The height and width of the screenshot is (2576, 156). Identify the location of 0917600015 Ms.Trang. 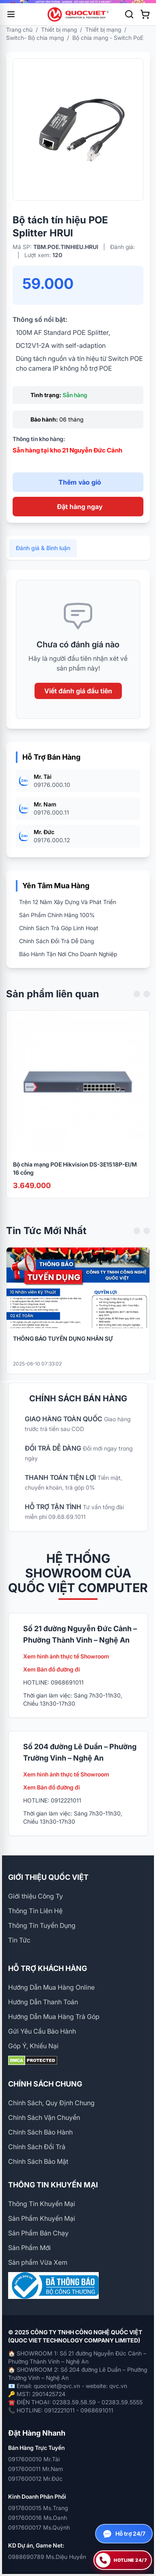
(38, 2507).